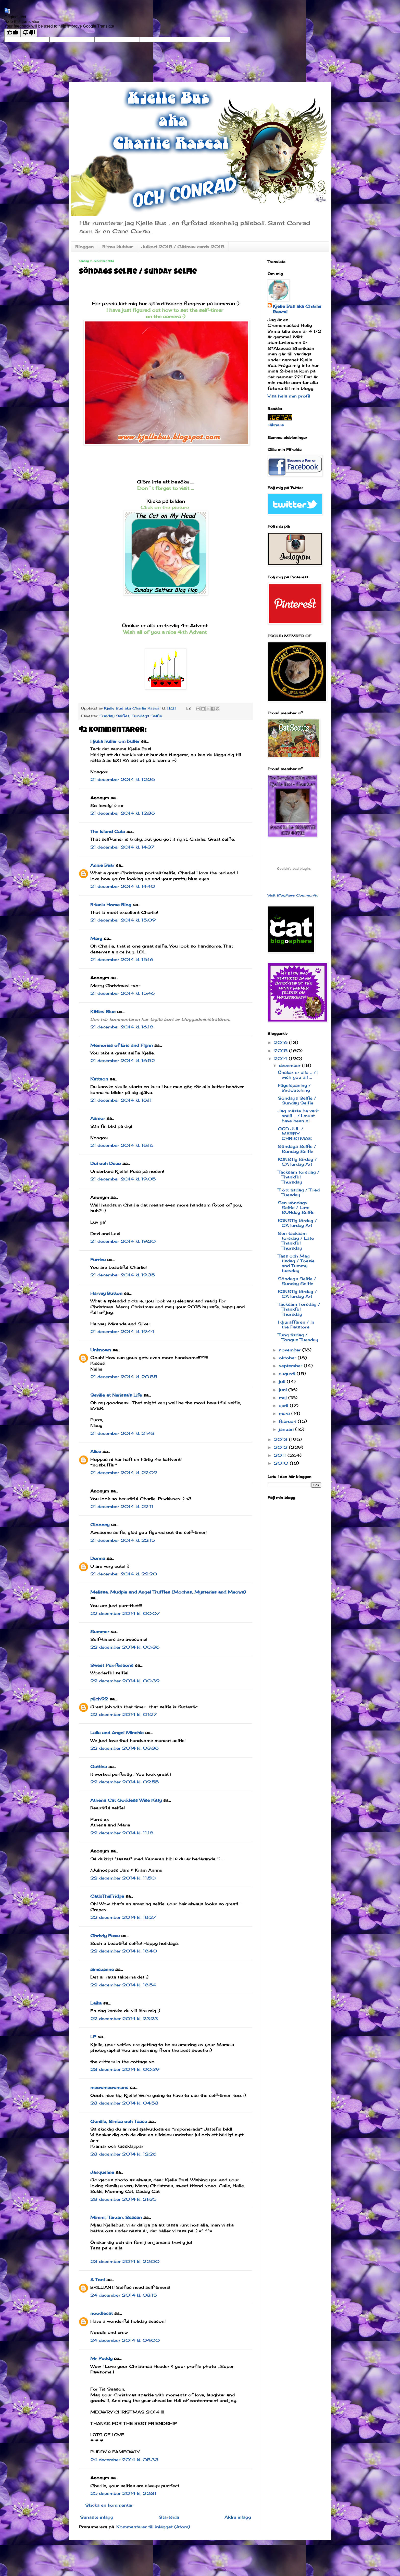  I want to click on Hjulia huller om buller, so click(115, 741).